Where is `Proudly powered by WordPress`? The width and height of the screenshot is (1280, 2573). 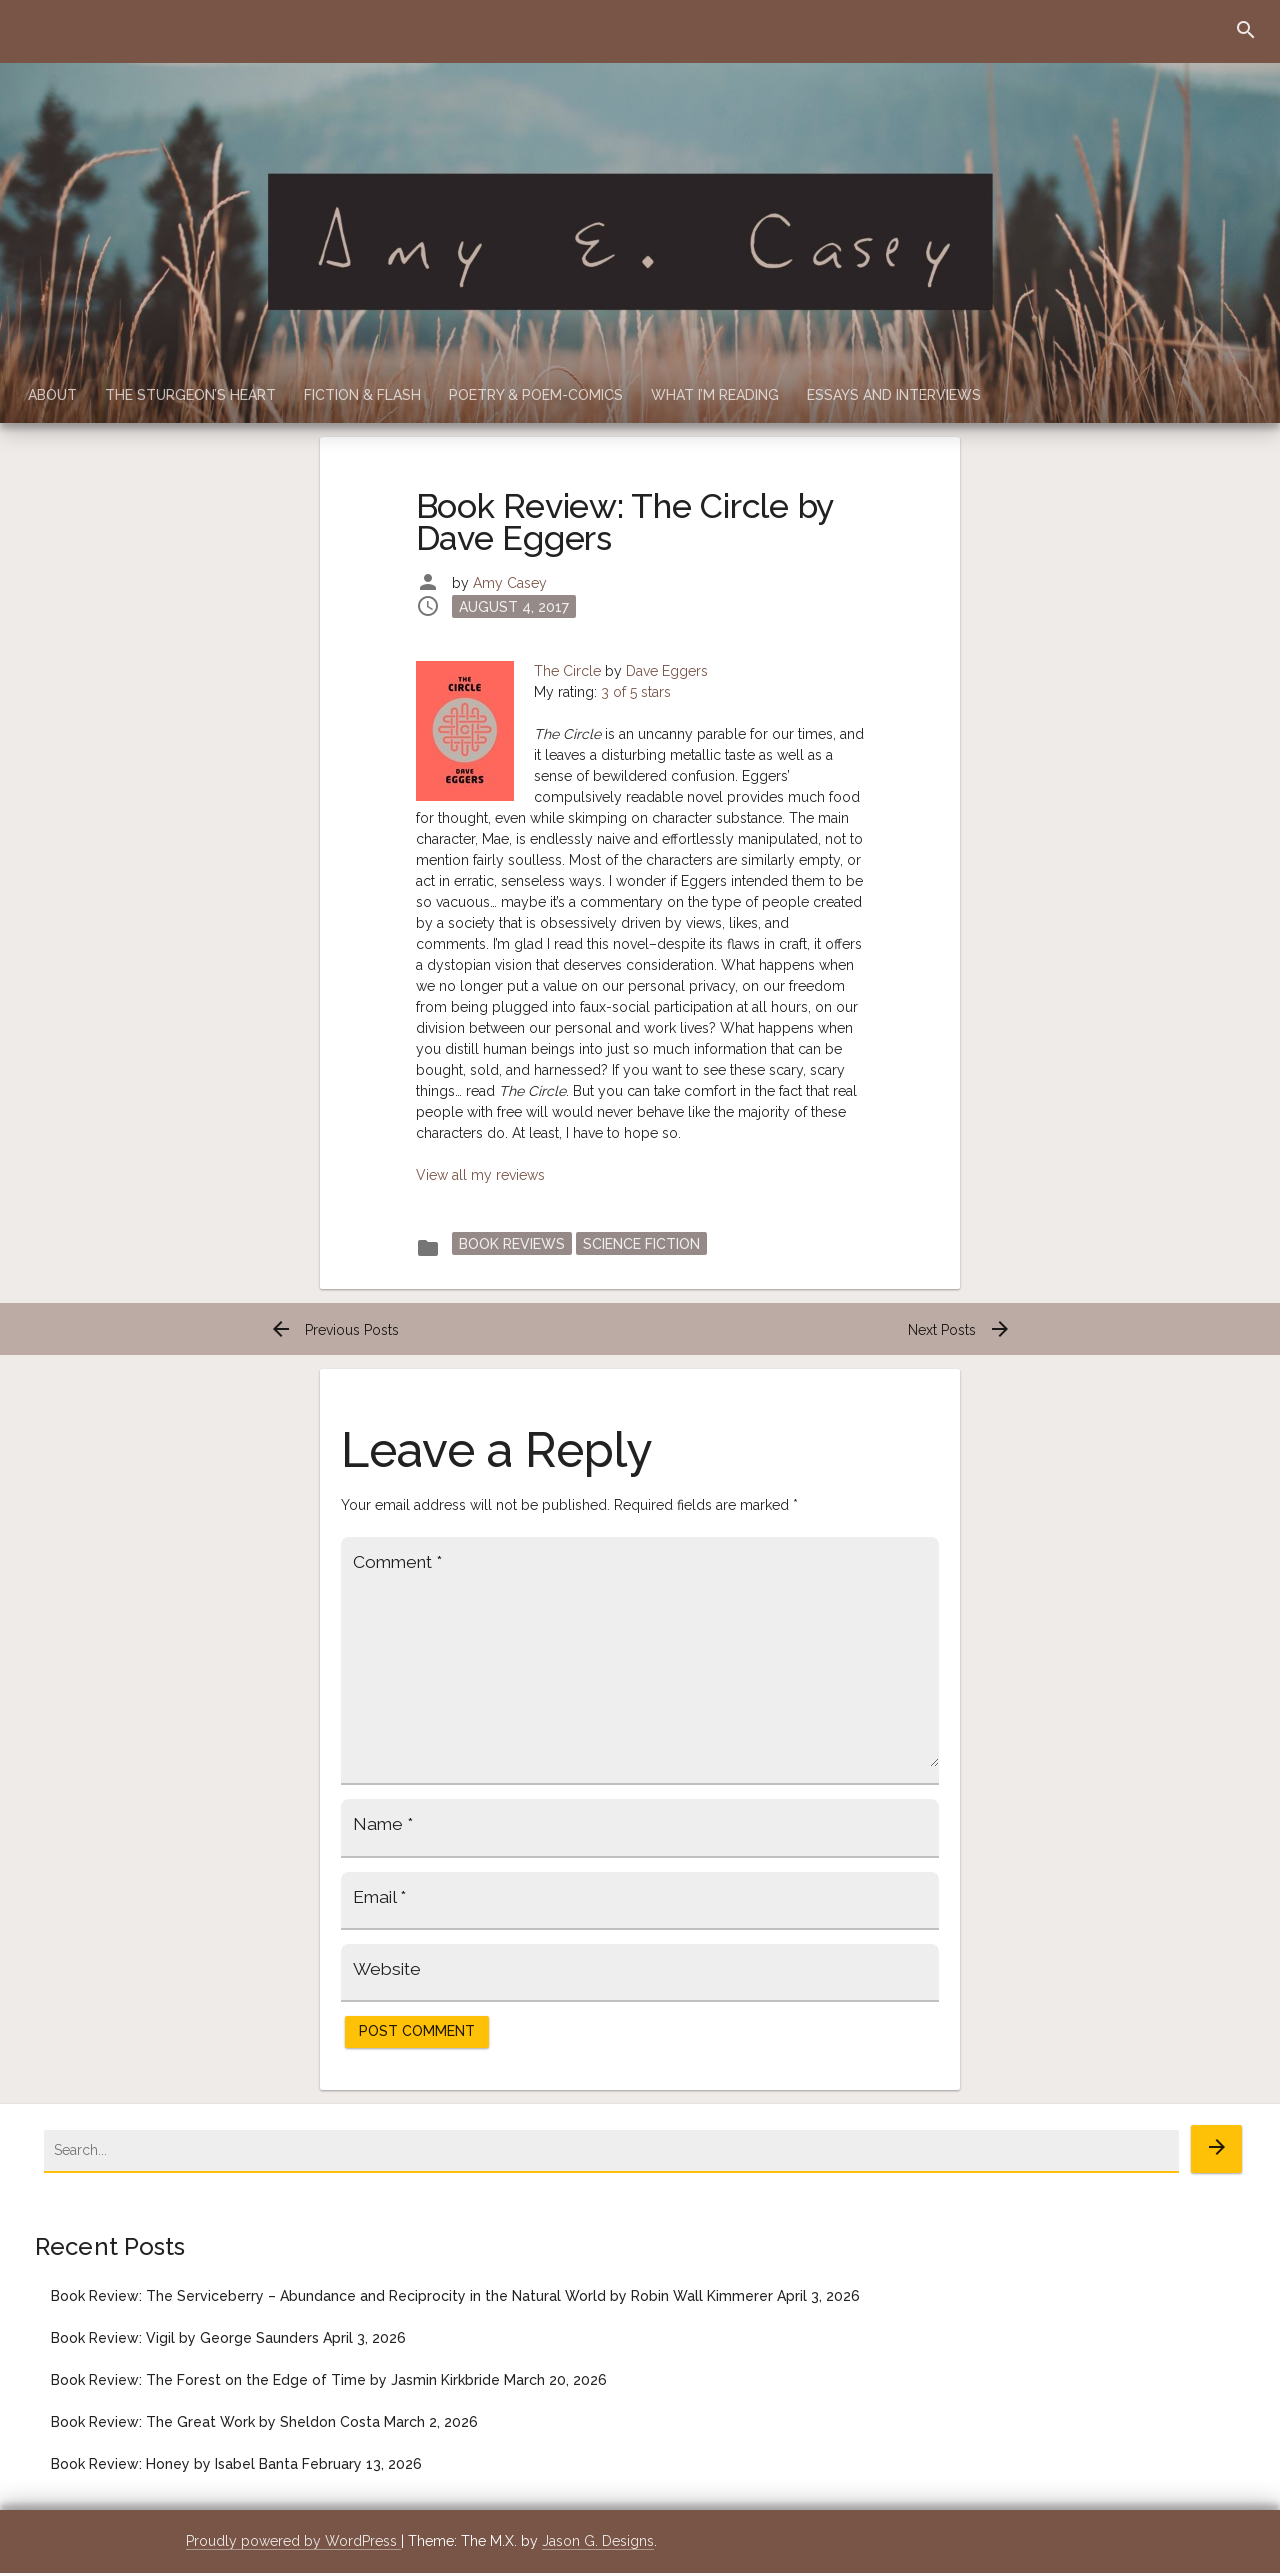 Proudly powered by WordPress is located at coordinates (293, 2541).